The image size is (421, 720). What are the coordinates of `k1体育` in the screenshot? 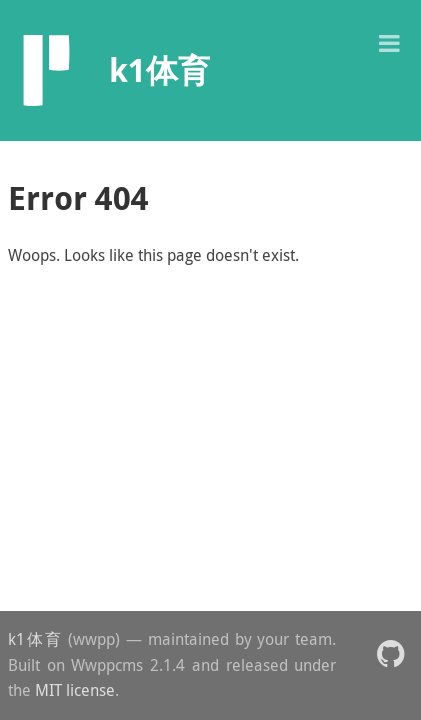 It's located at (35, 639).